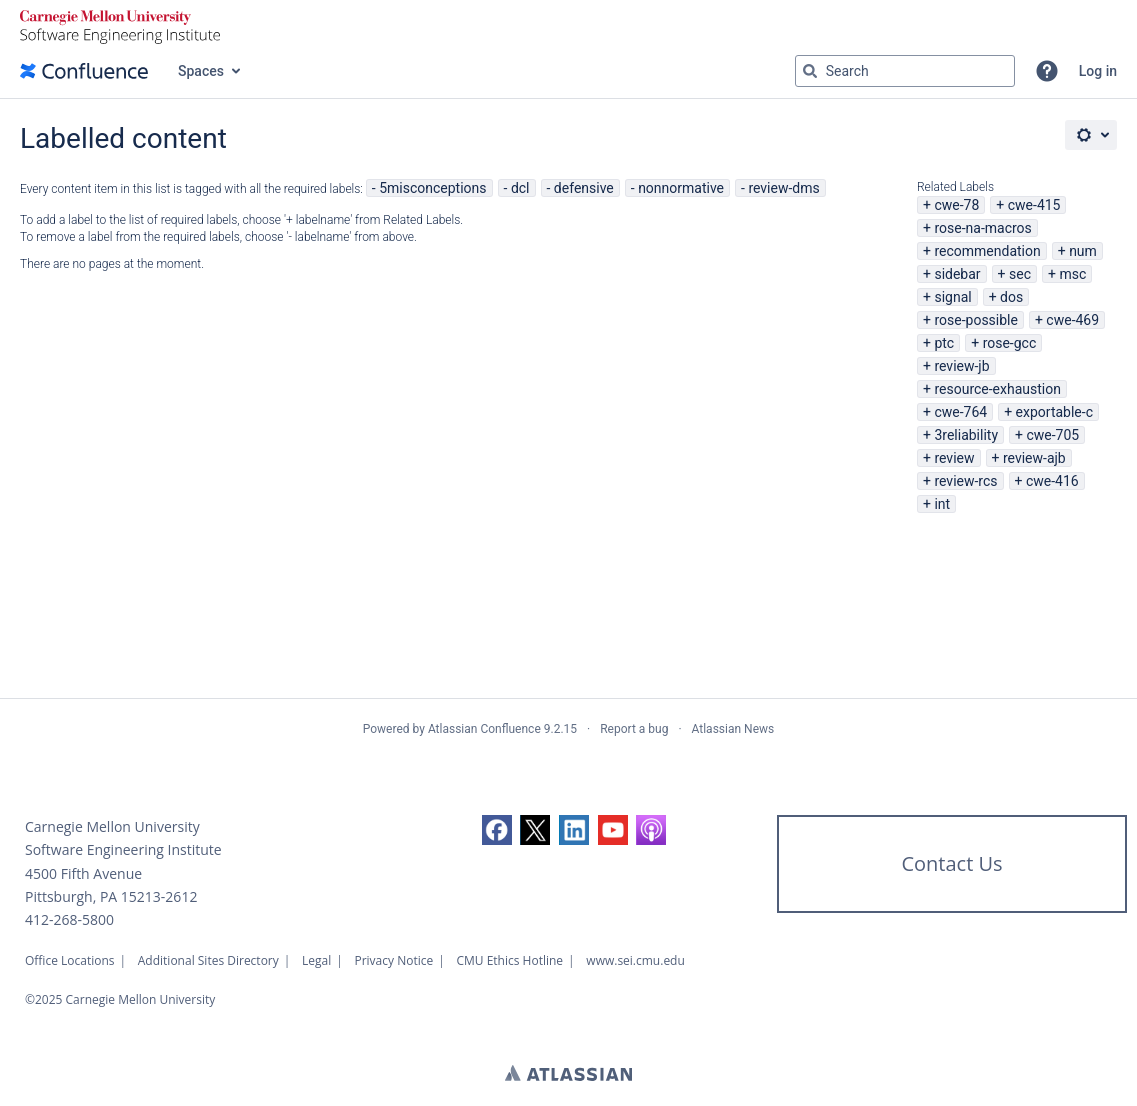 The width and height of the screenshot is (1137, 1106). What do you see at coordinates (1054, 412) in the screenshot?
I see `exportable-c` at bounding box center [1054, 412].